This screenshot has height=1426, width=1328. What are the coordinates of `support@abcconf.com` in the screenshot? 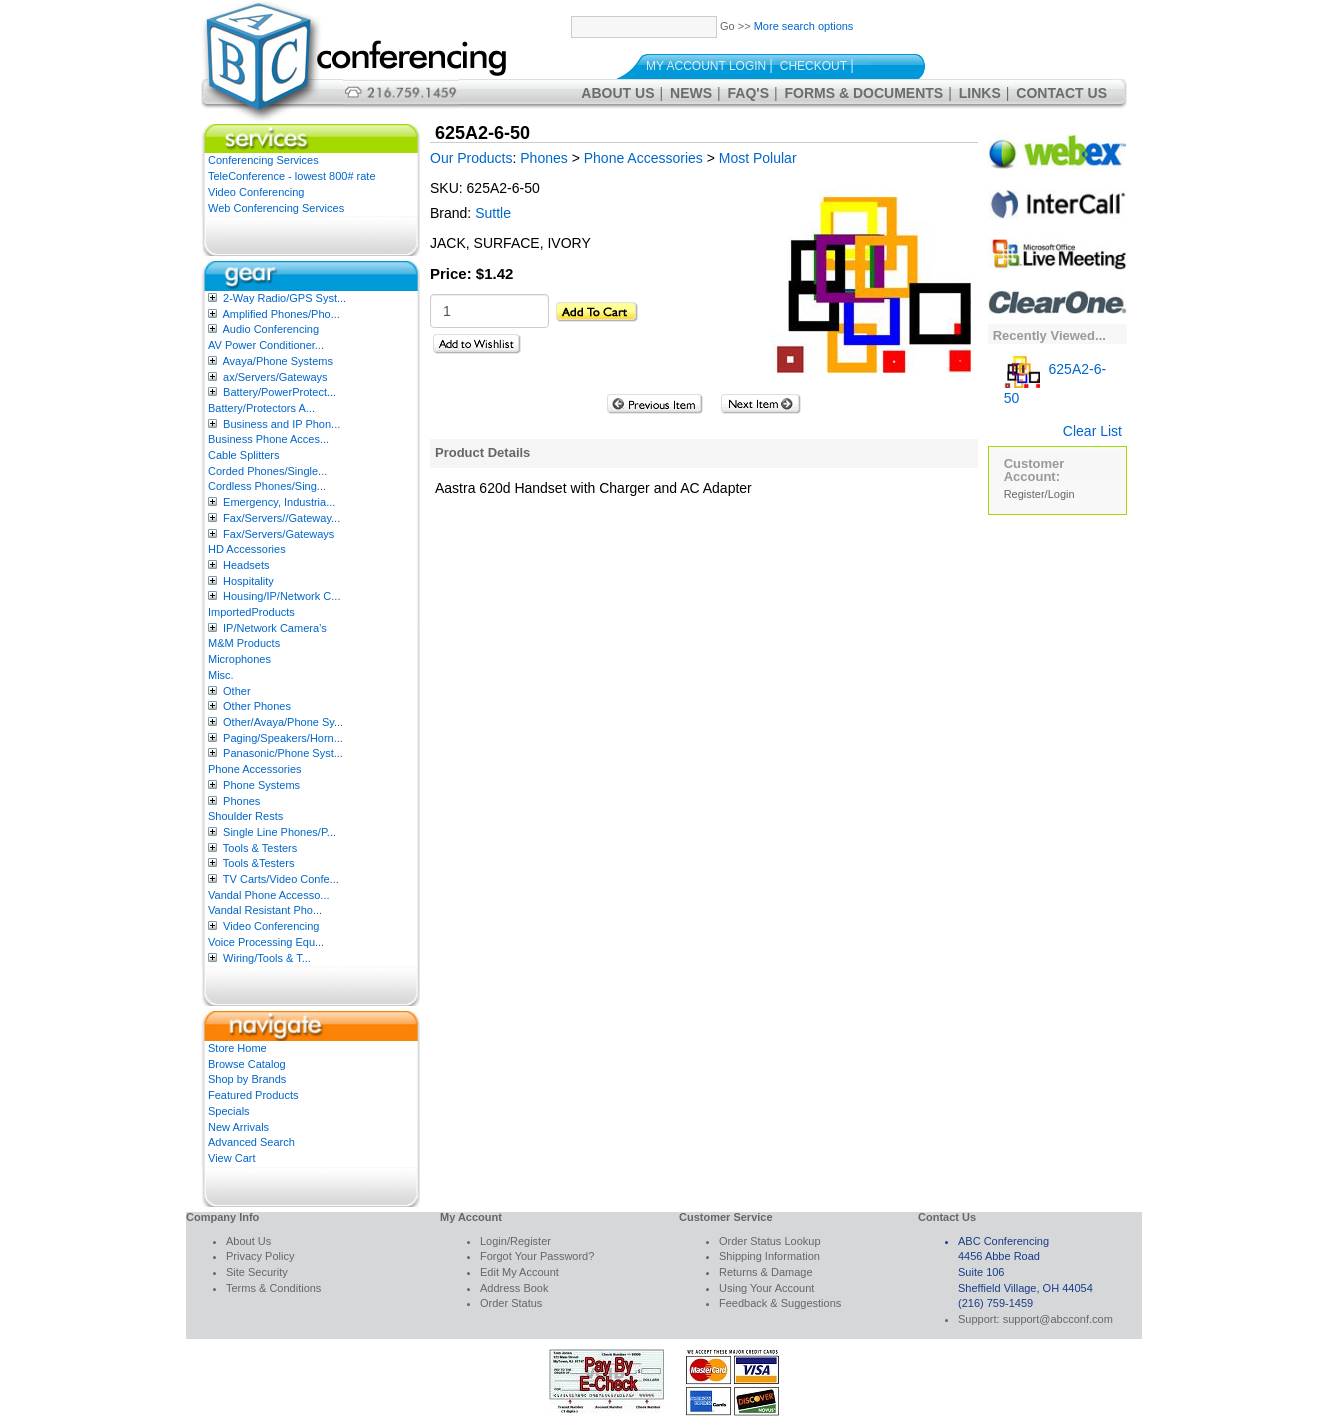 It's located at (1058, 1319).